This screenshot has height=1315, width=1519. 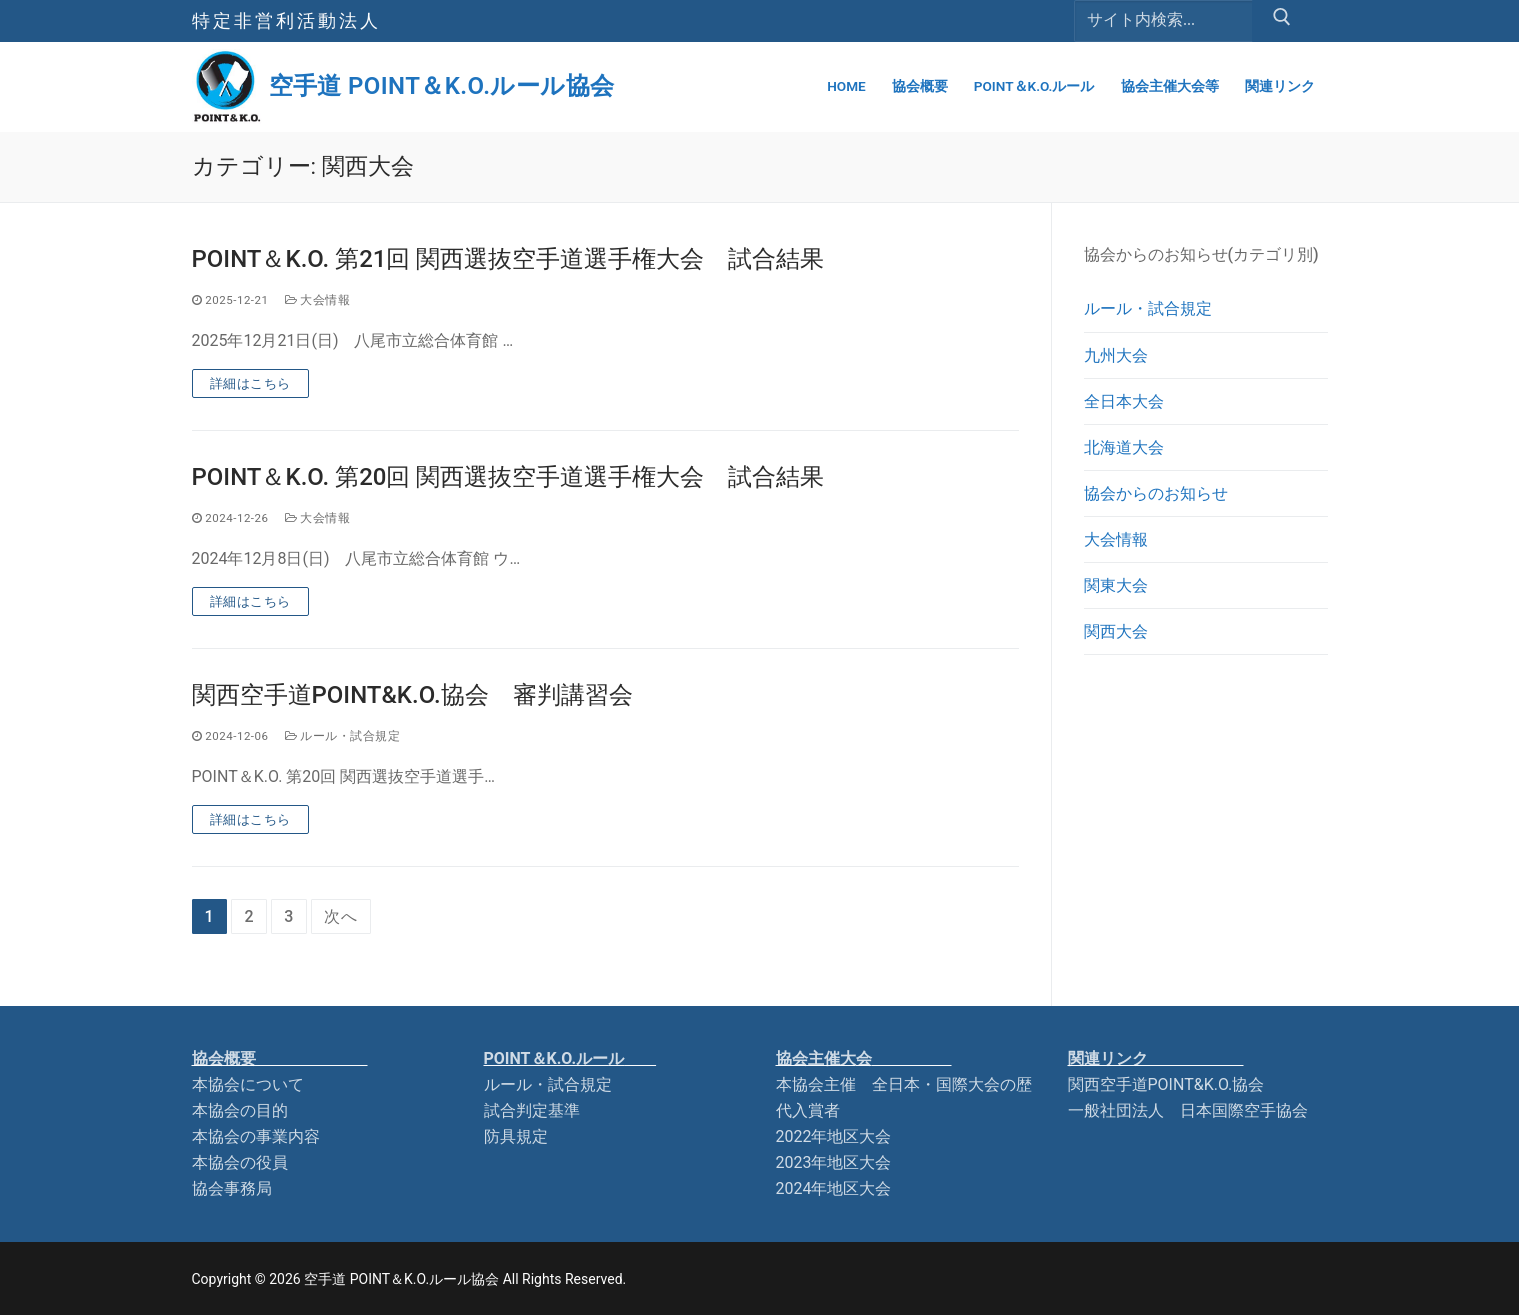 What do you see at coordinates (280, 1058) in the screenshot?
I see `協会概要` at bounding box center [280, 1058].